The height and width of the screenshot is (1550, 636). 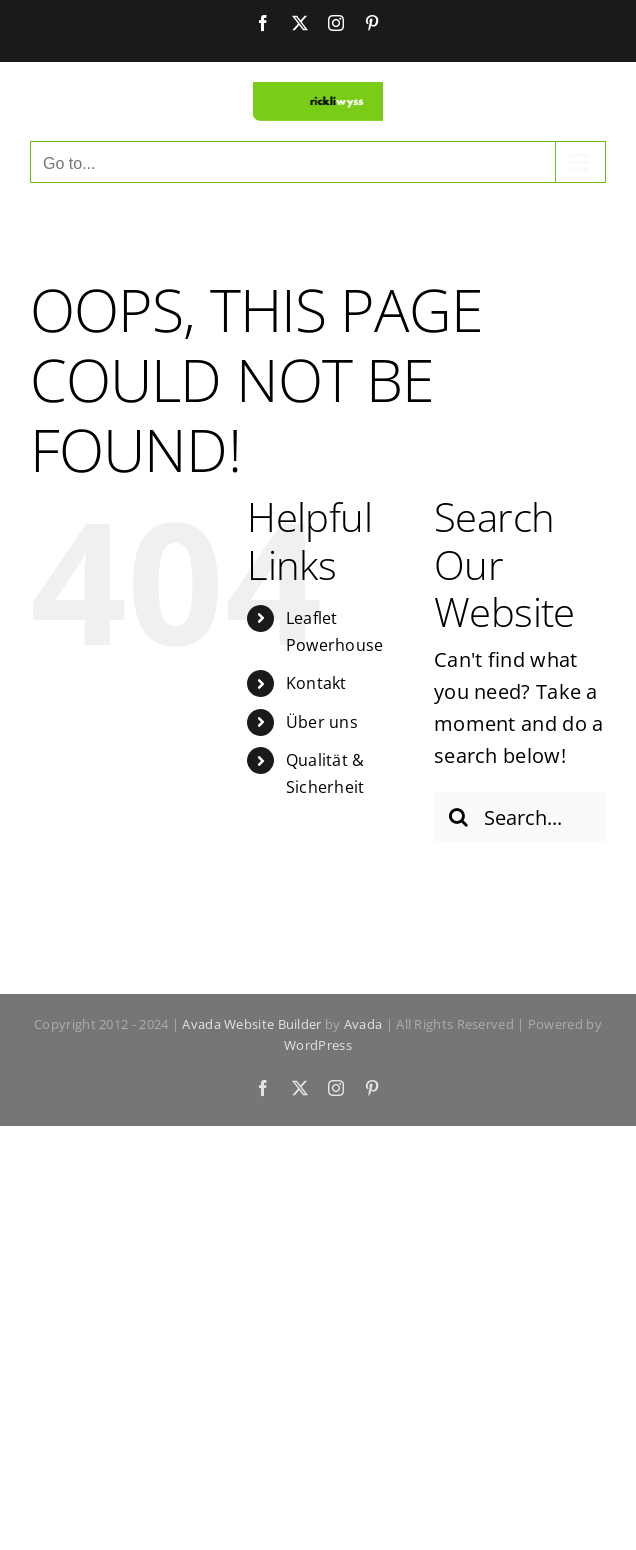 I want to click on Avada Website Builder, so click(x=251, y=1024).